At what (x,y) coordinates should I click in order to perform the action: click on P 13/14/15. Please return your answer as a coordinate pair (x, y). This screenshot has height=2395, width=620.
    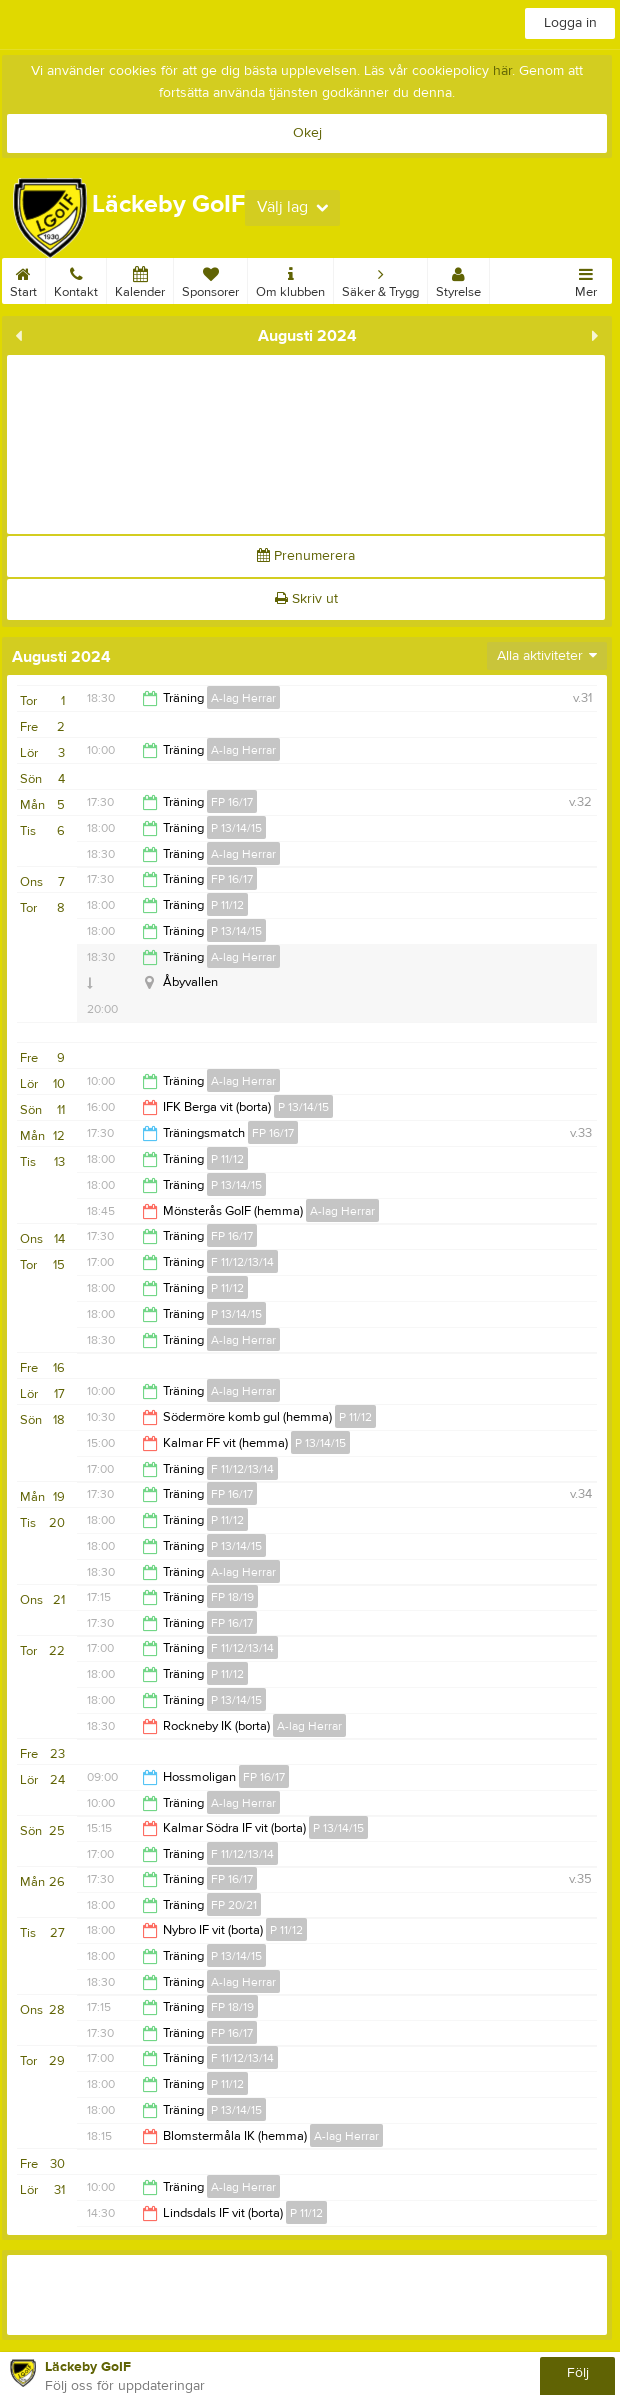
    Looking at the image, I should click on (236, 828).